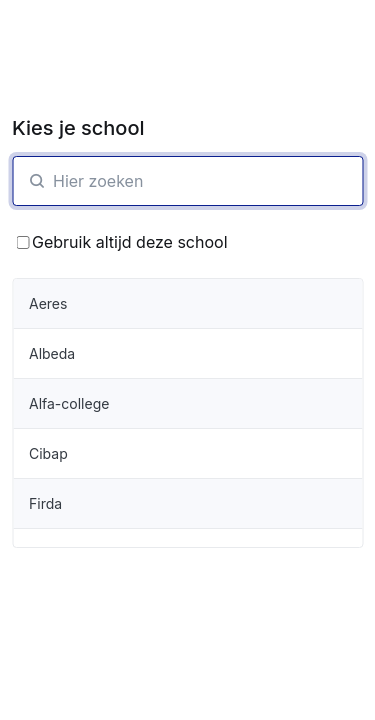 This screenshot has width=375, height=720. Describe the element at coordinates (187, 181) in the screenshot. I see `[SchoolZoeken]` at that location.